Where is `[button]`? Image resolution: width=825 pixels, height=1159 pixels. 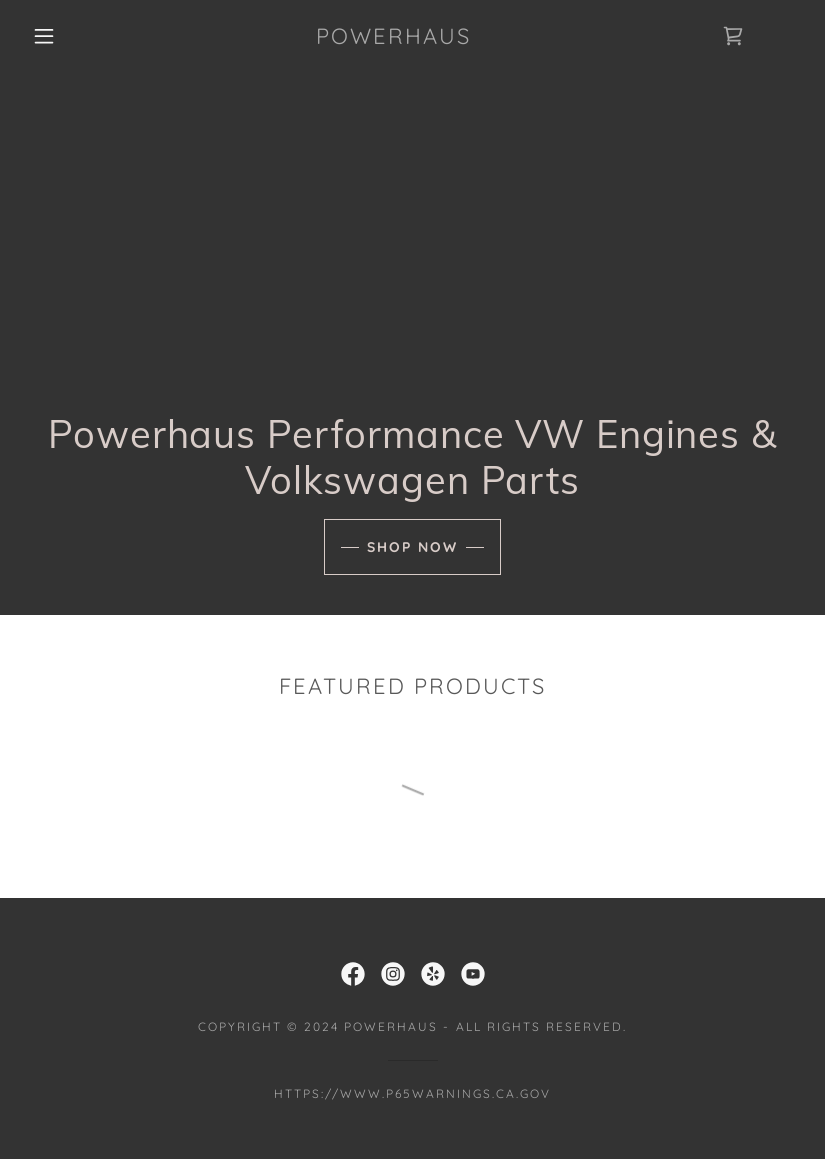
[button] is located at coordinates (44, 36).